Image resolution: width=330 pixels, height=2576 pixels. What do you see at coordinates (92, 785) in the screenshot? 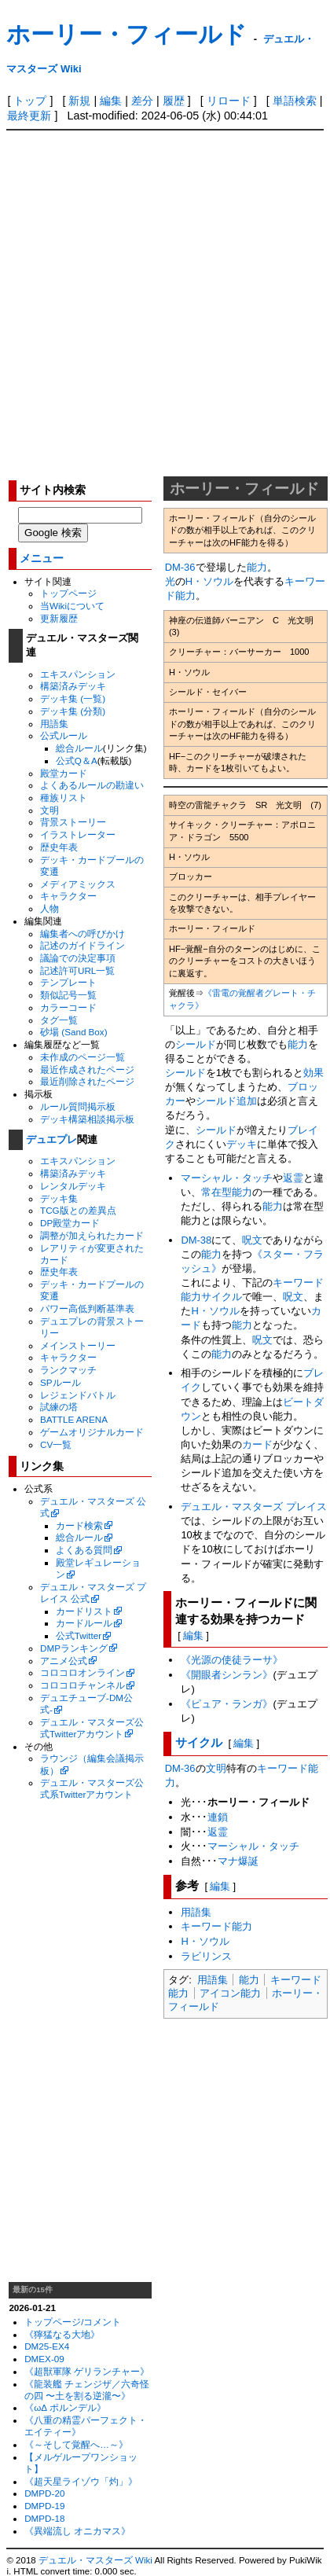
I see `よくあるルールの勘違い` at bounding box center [92, 785].